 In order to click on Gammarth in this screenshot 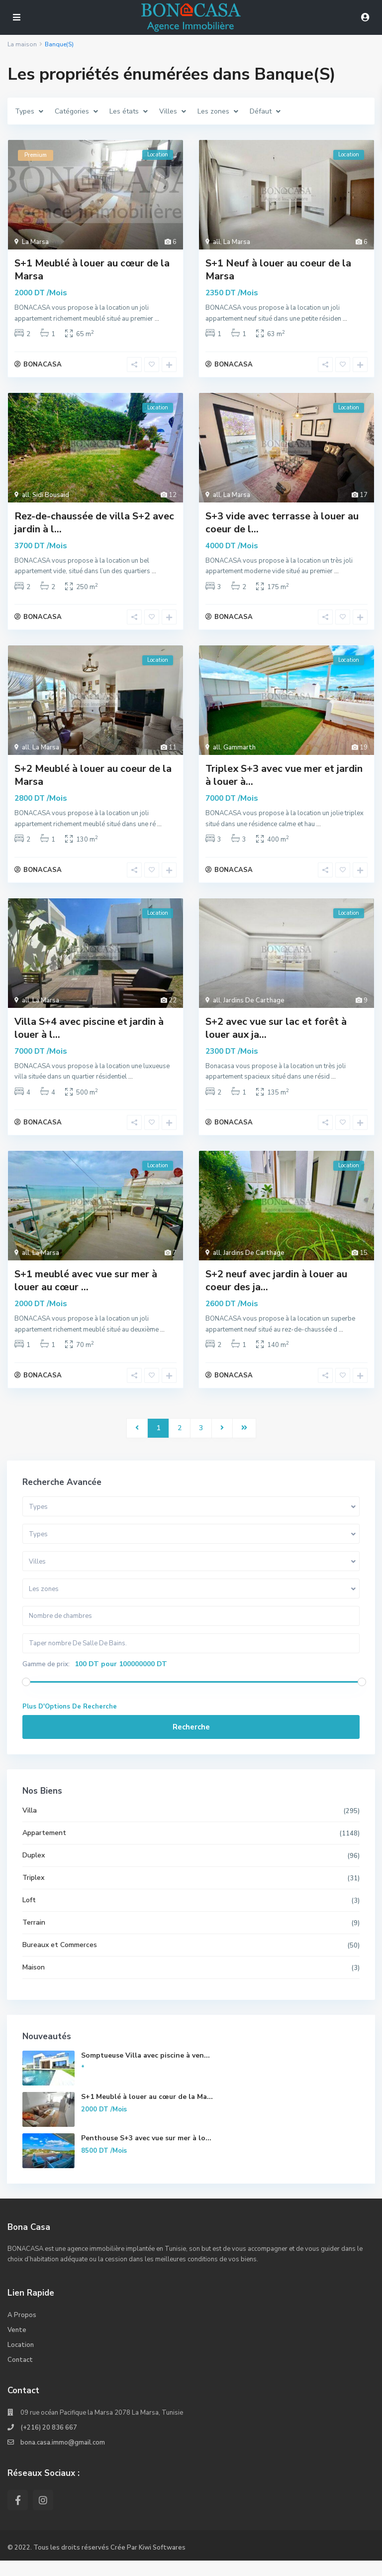, I will do `click(239, 753)`.